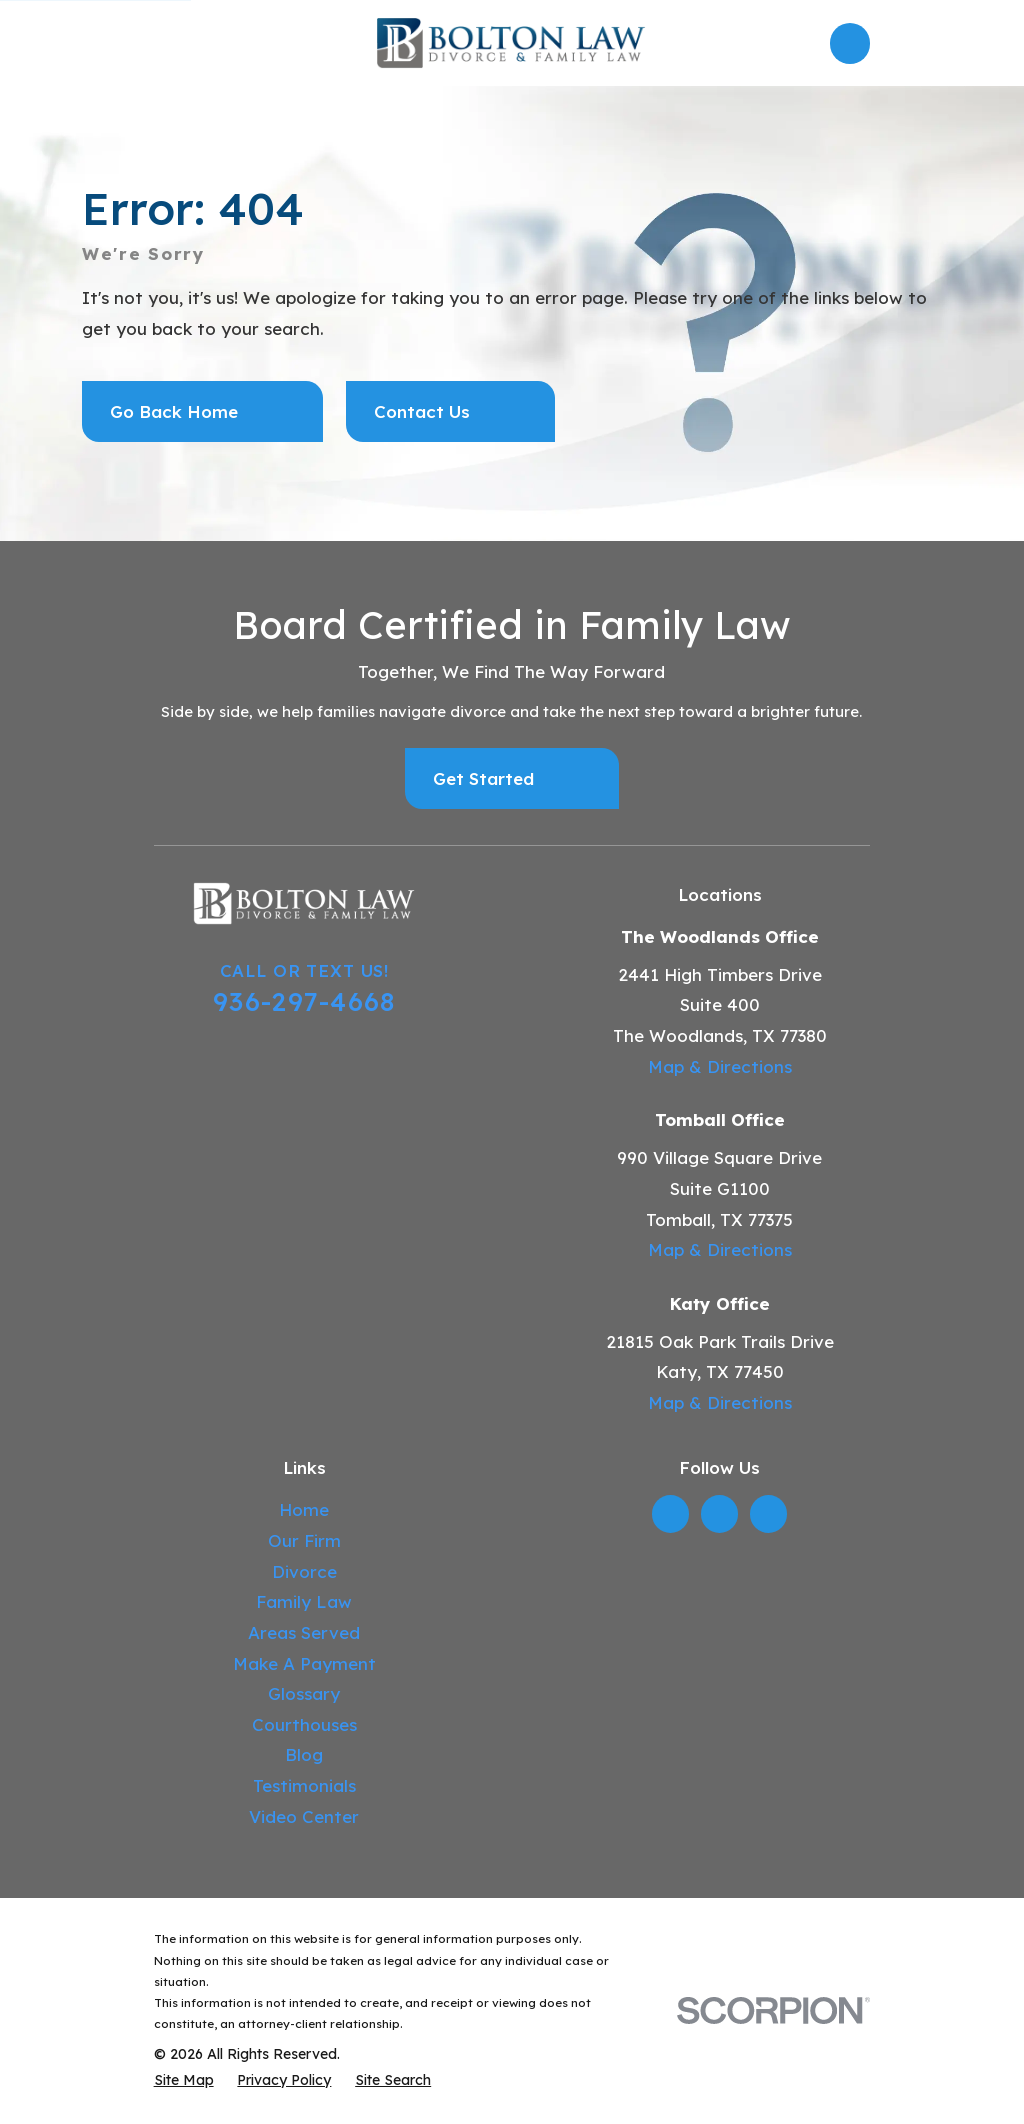 The width and height of the screenshot is (1024, 2124). Describe the element at coordinates (304, 1601) in the screenshot. I see `Family Law` at that location.